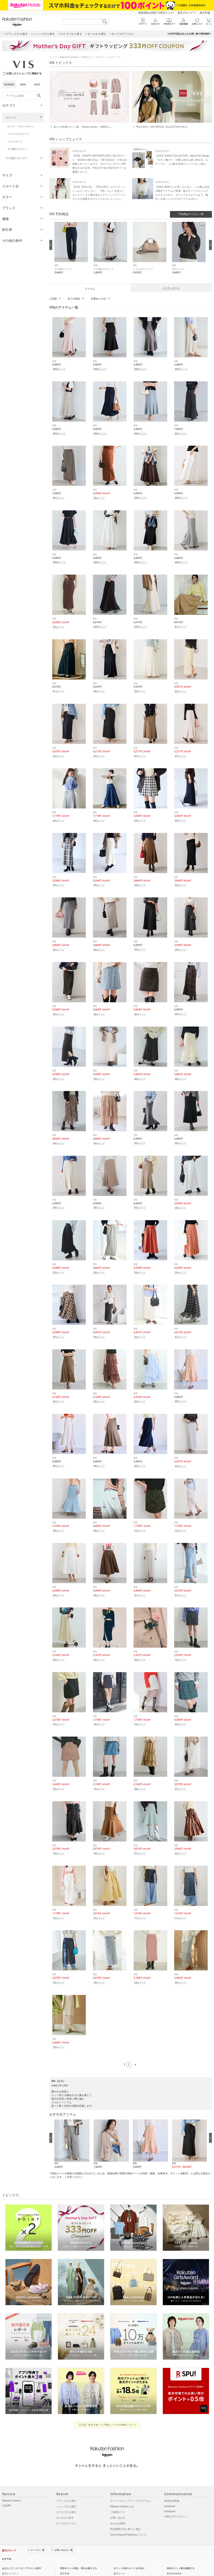  Describe the element at coordinates (23, 96) in the screenshot. I see `[freeWord]` at that location.